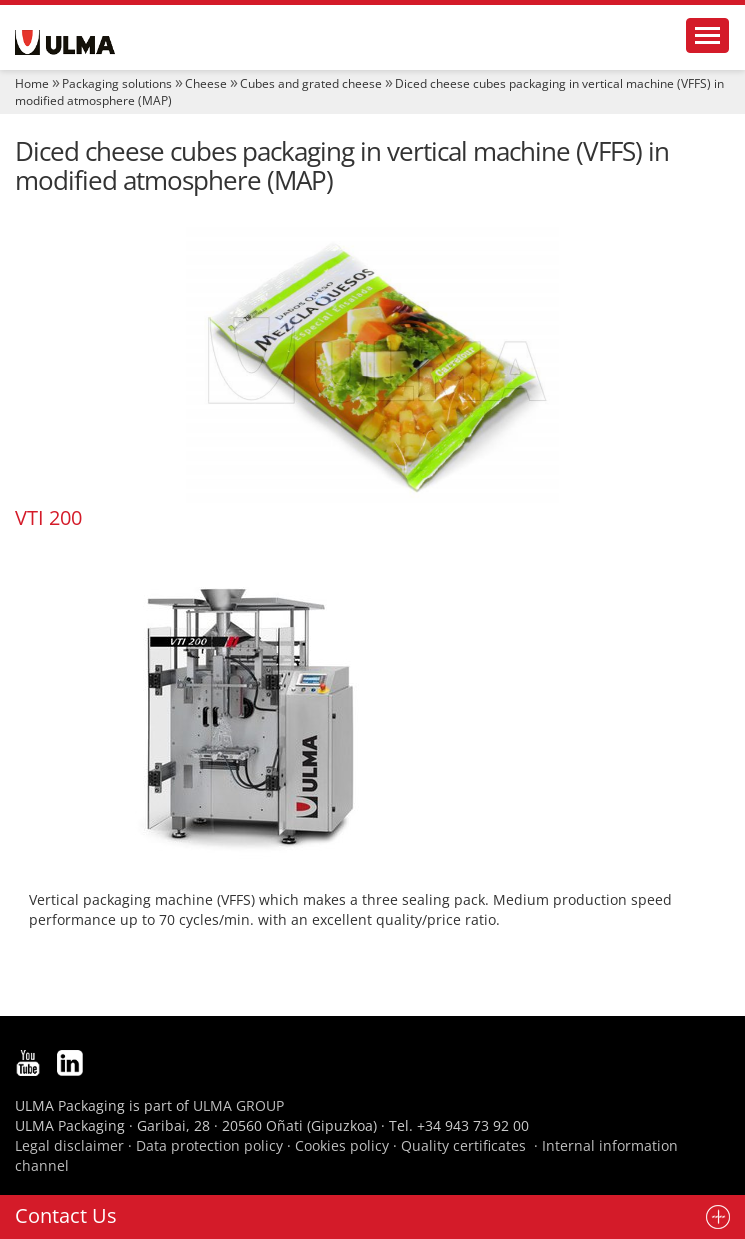  Describe the element at coordinates (238, 1105) in the screenshot. I see `ULMA GROUP` at that location.